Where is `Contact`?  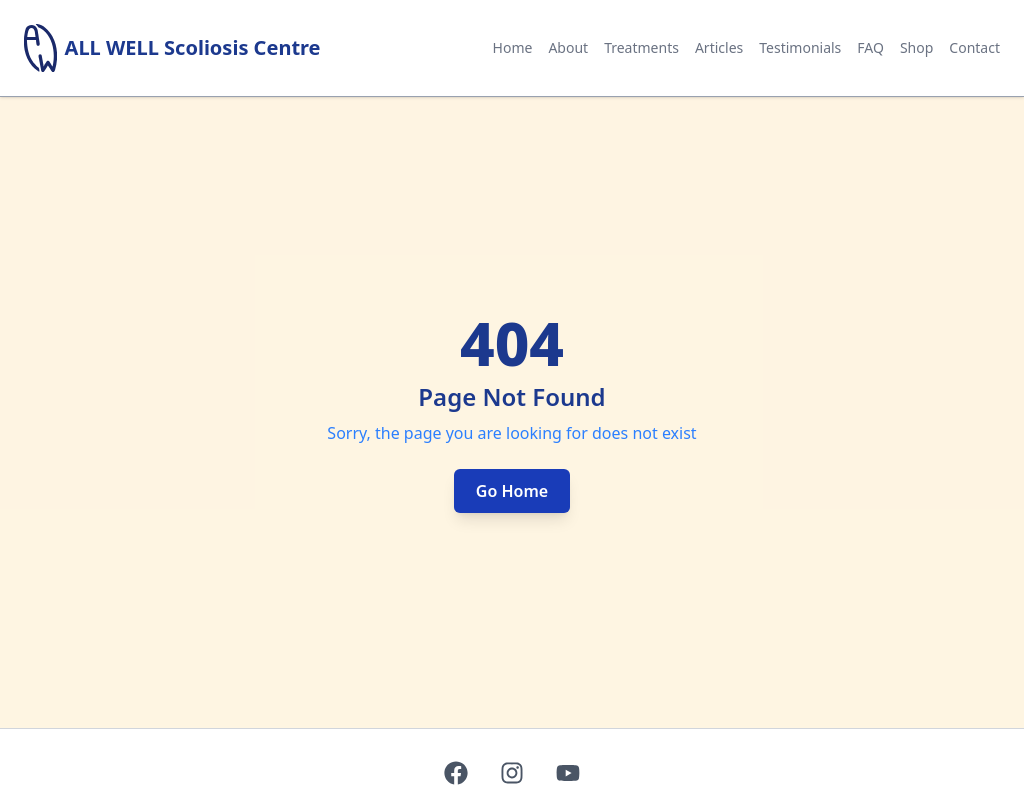
Contact is located at coordinates (974, 47).